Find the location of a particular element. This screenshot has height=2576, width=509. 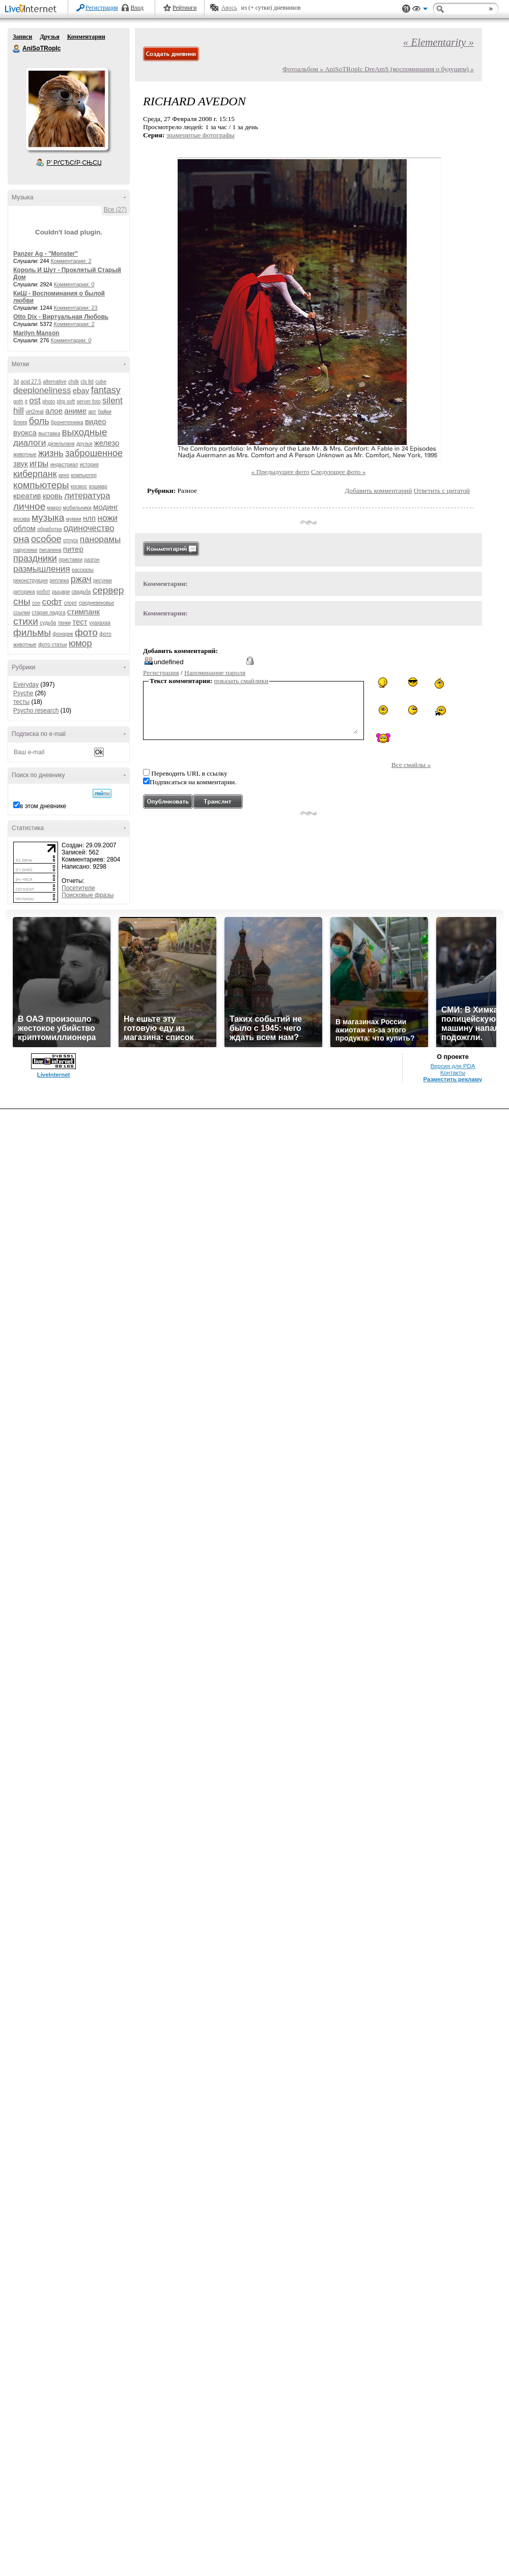

cls ltd is located at coordinates (87, 381).